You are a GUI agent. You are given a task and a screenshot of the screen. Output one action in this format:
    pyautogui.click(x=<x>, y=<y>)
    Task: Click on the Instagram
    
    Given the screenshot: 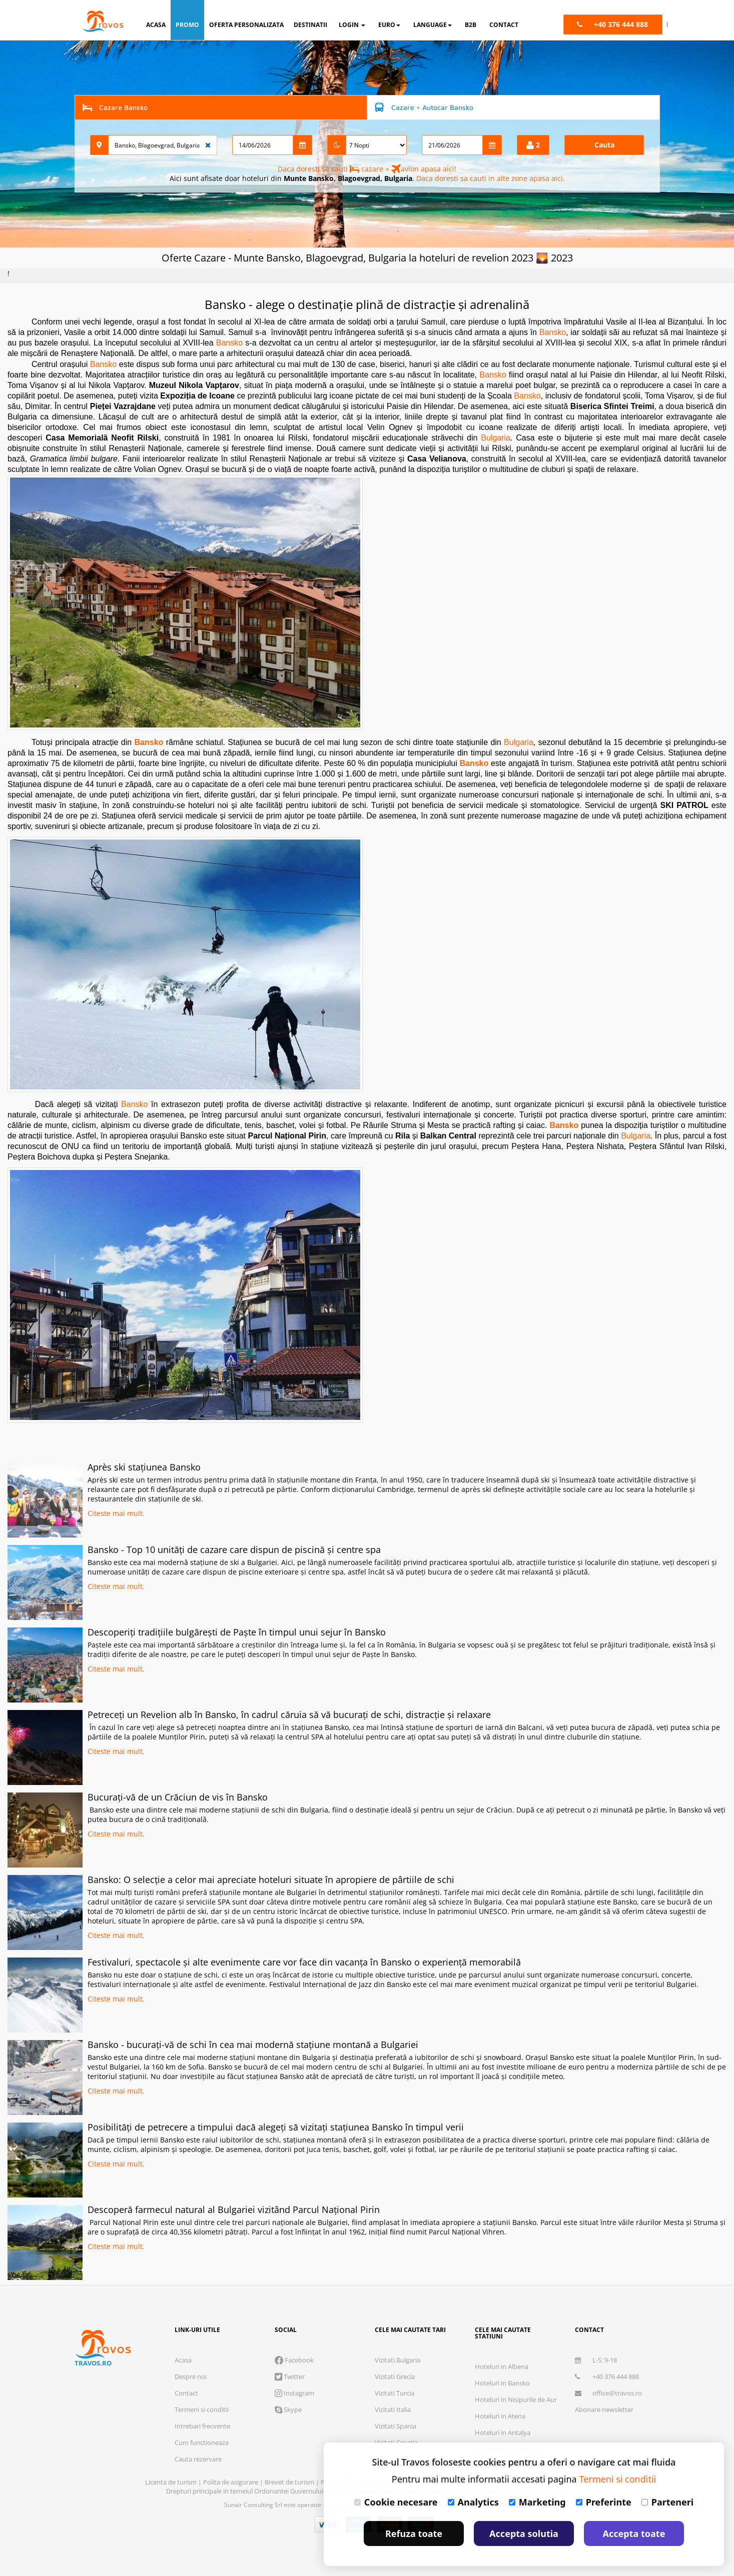 What is the action you would take?
    pyautogui.click(x=294, y=2393)
    